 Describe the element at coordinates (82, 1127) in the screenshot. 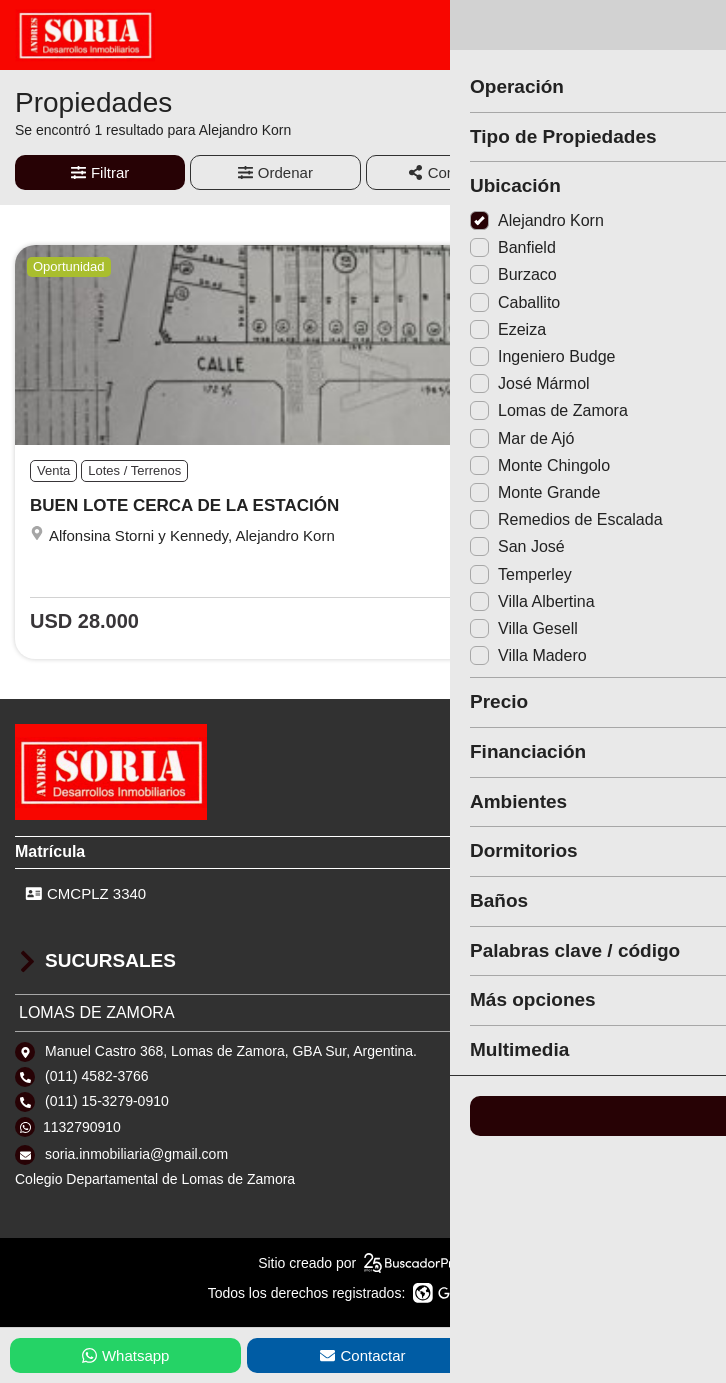

I see `1132790910` at that location.